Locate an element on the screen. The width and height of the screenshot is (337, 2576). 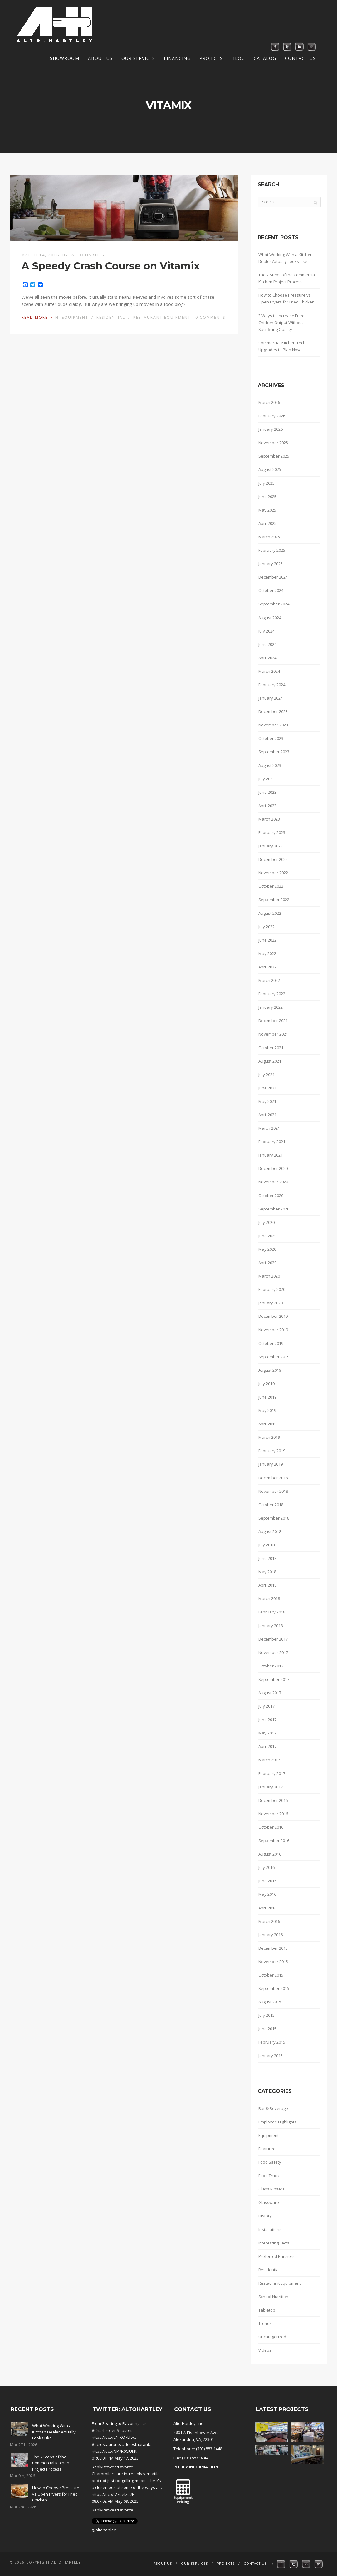
August 2016 is located at coordinates (269, 1854).